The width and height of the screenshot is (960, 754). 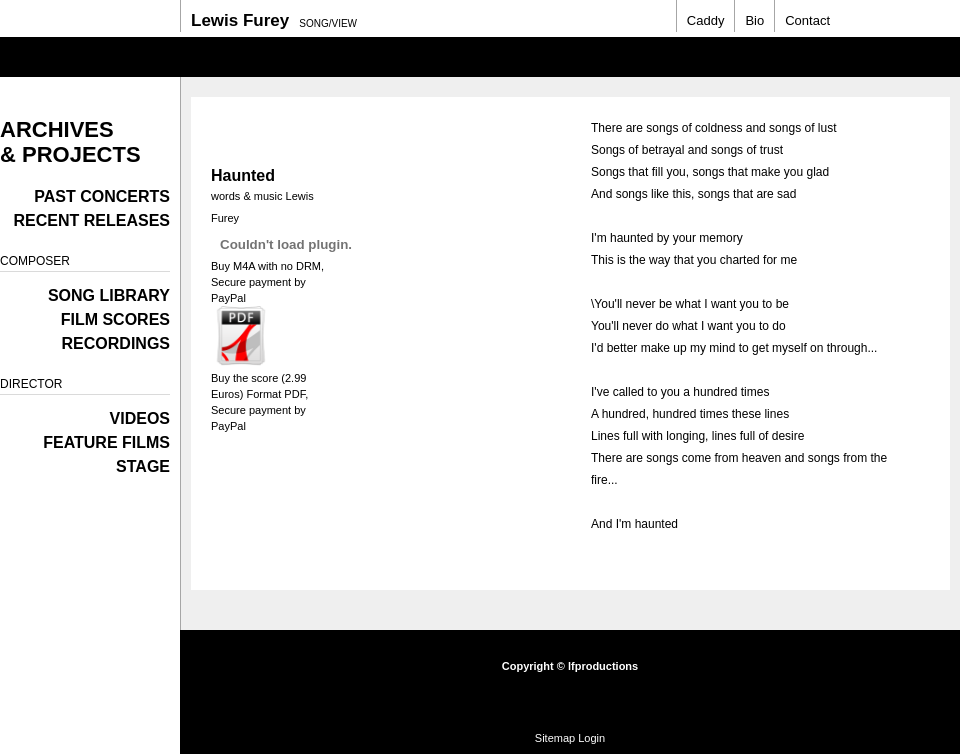 I want to click on Lewis Furey, so click(x=240, y=20).